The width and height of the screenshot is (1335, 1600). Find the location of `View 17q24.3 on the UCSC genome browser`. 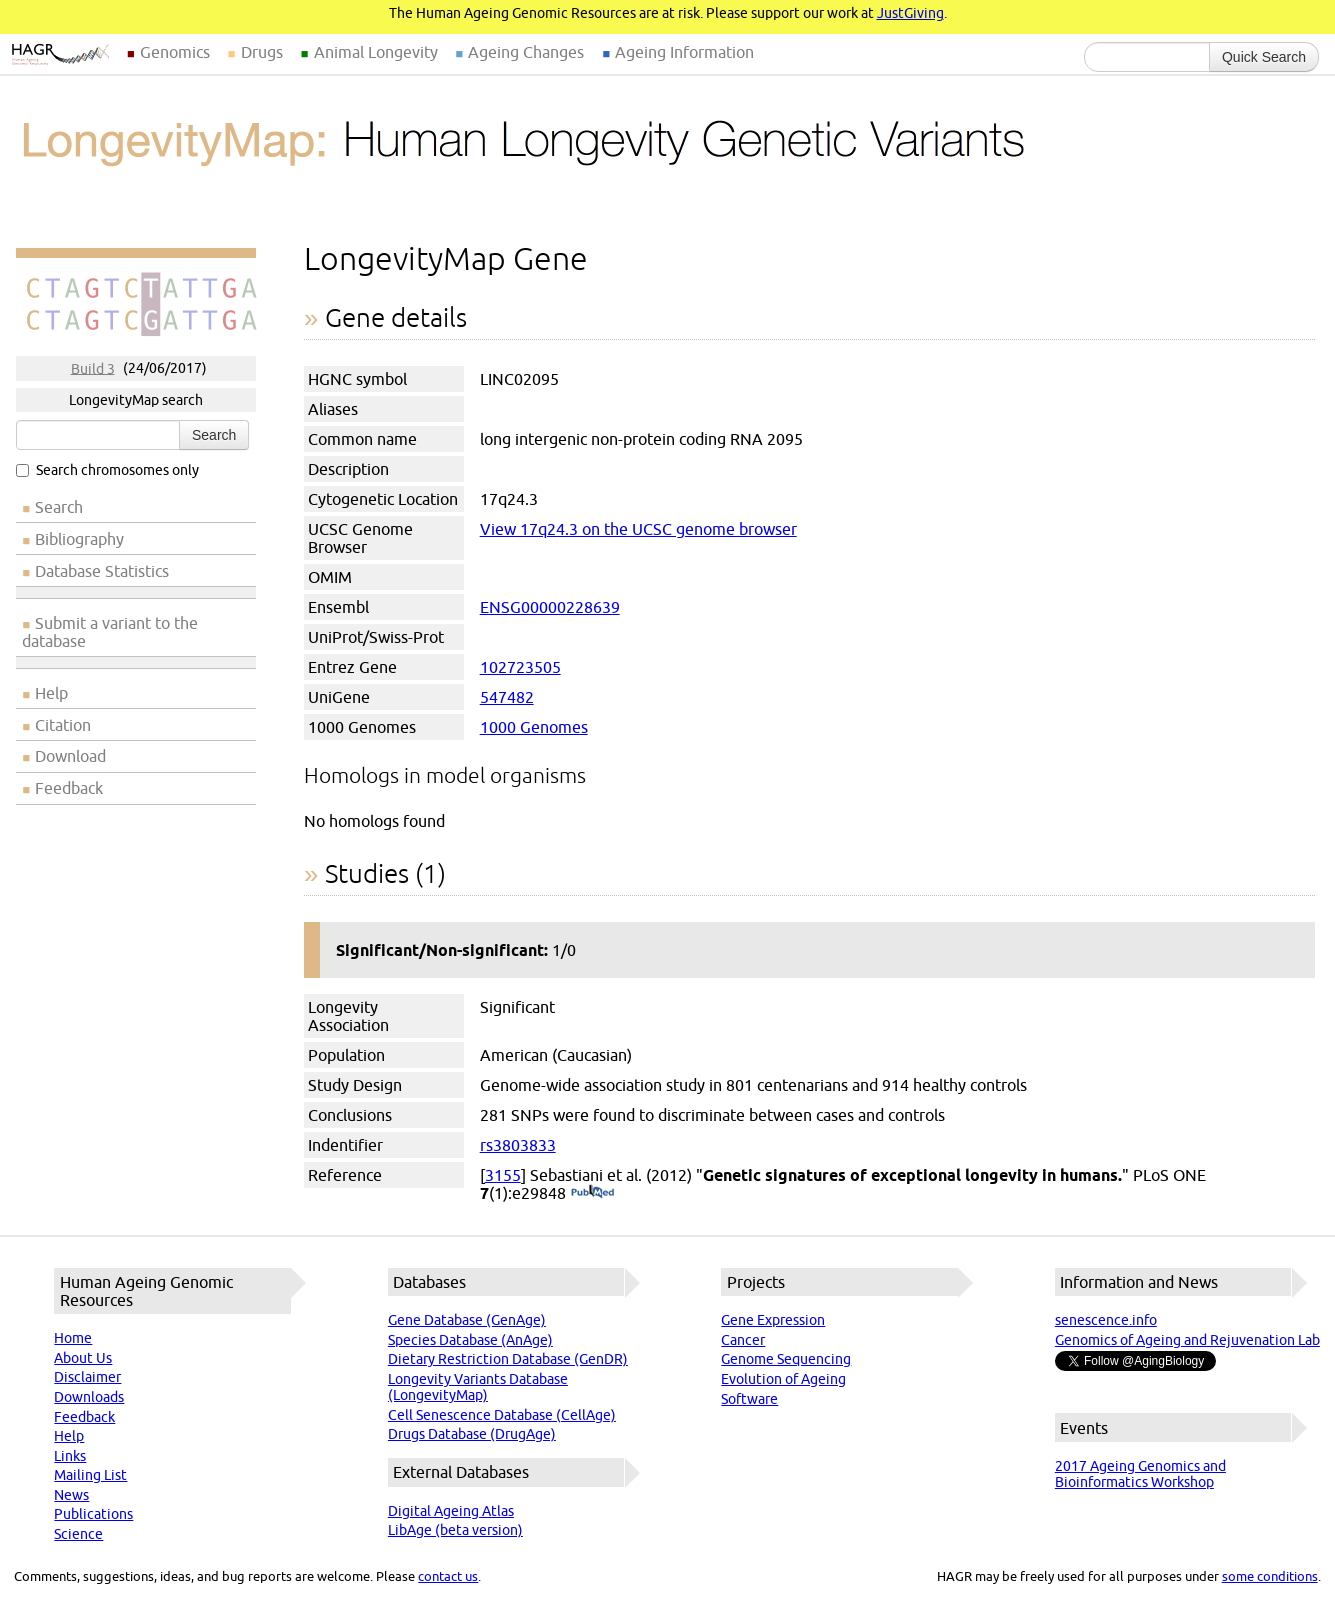

View 17q24.3 on the UCSC genome browser is located at coordinates (638, 529).